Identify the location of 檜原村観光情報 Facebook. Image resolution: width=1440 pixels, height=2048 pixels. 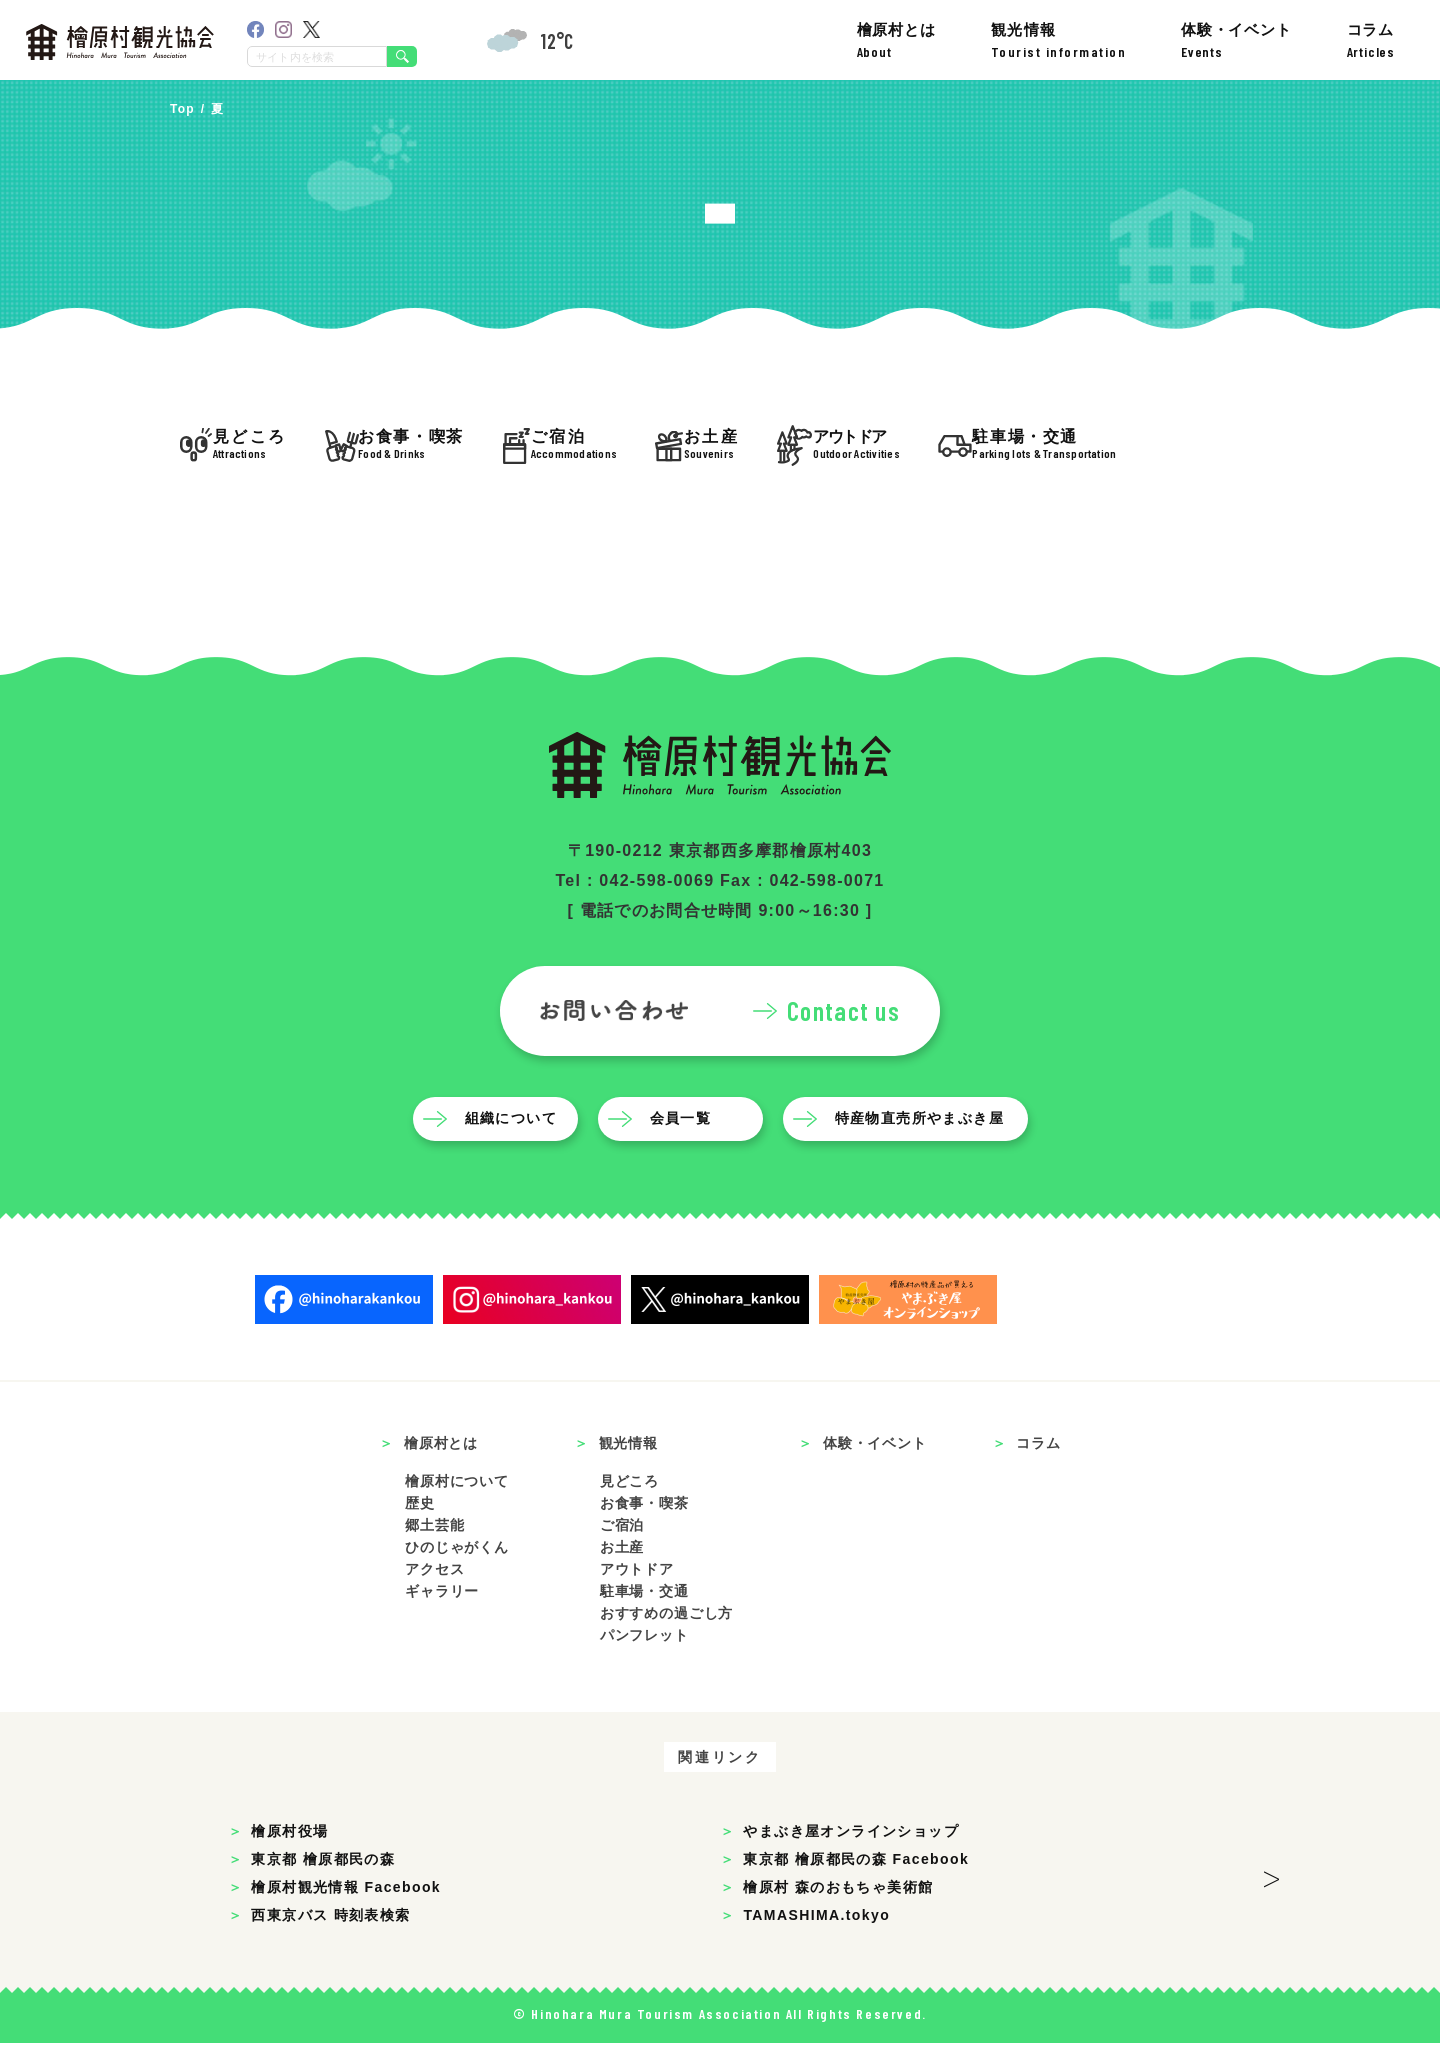
(346, 1892).